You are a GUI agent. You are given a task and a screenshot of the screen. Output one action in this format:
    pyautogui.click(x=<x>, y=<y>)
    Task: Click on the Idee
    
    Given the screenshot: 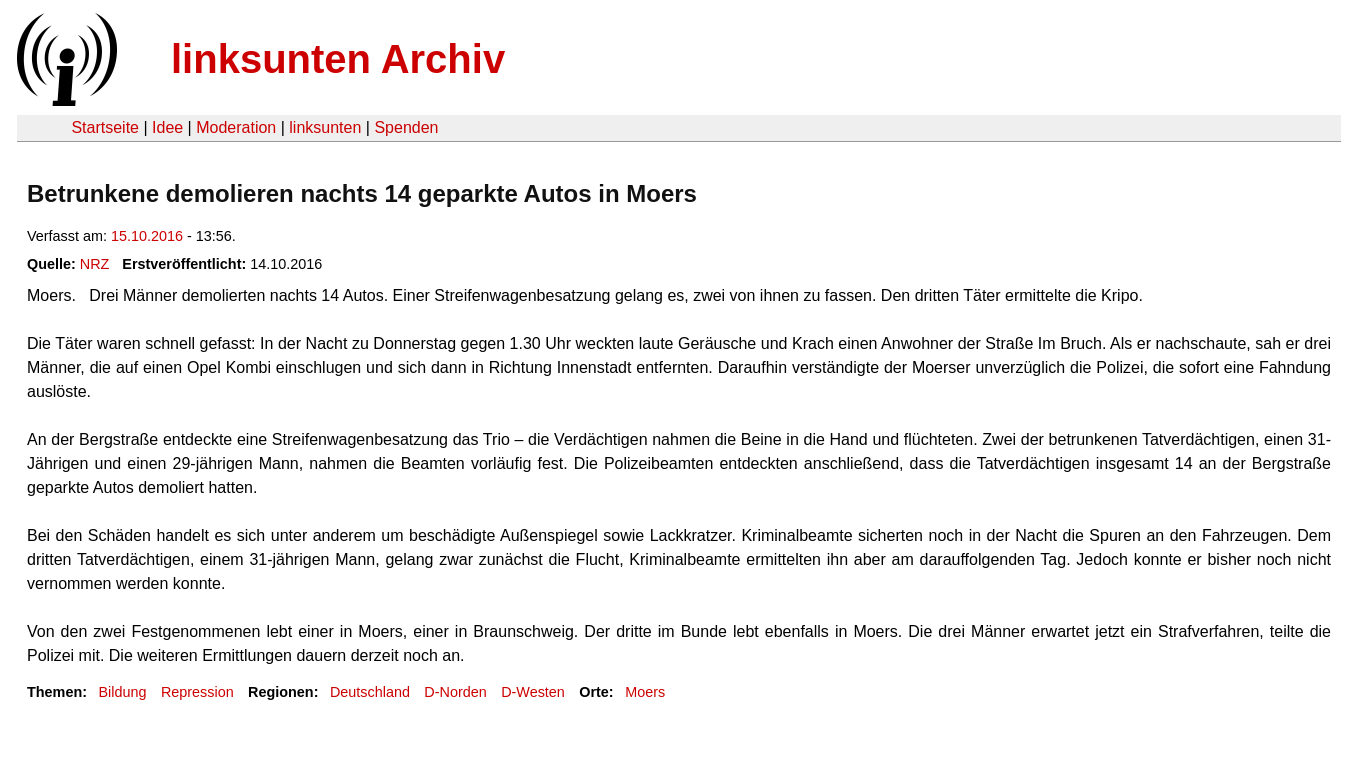 What is the action you would take?
    pyautogui.click(x=167, y=127)
    